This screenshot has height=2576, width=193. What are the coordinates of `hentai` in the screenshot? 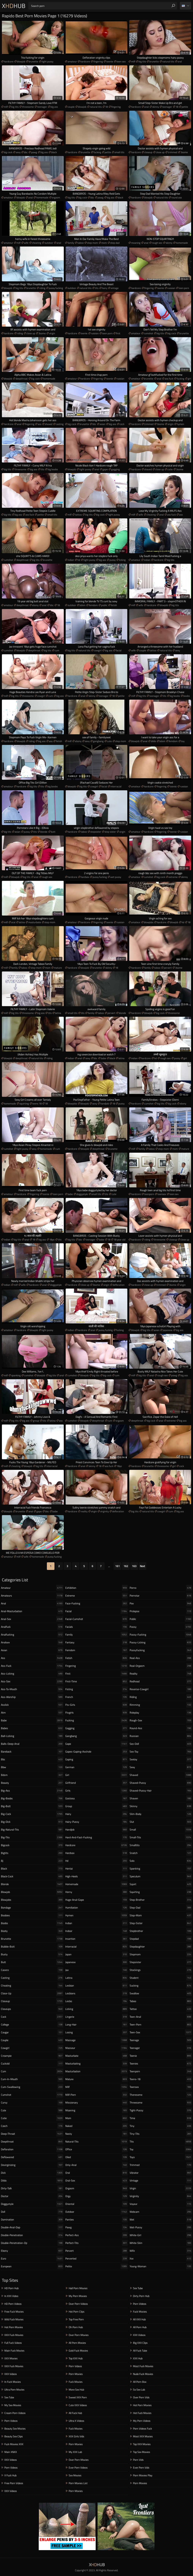 It's located at (96, 1868).